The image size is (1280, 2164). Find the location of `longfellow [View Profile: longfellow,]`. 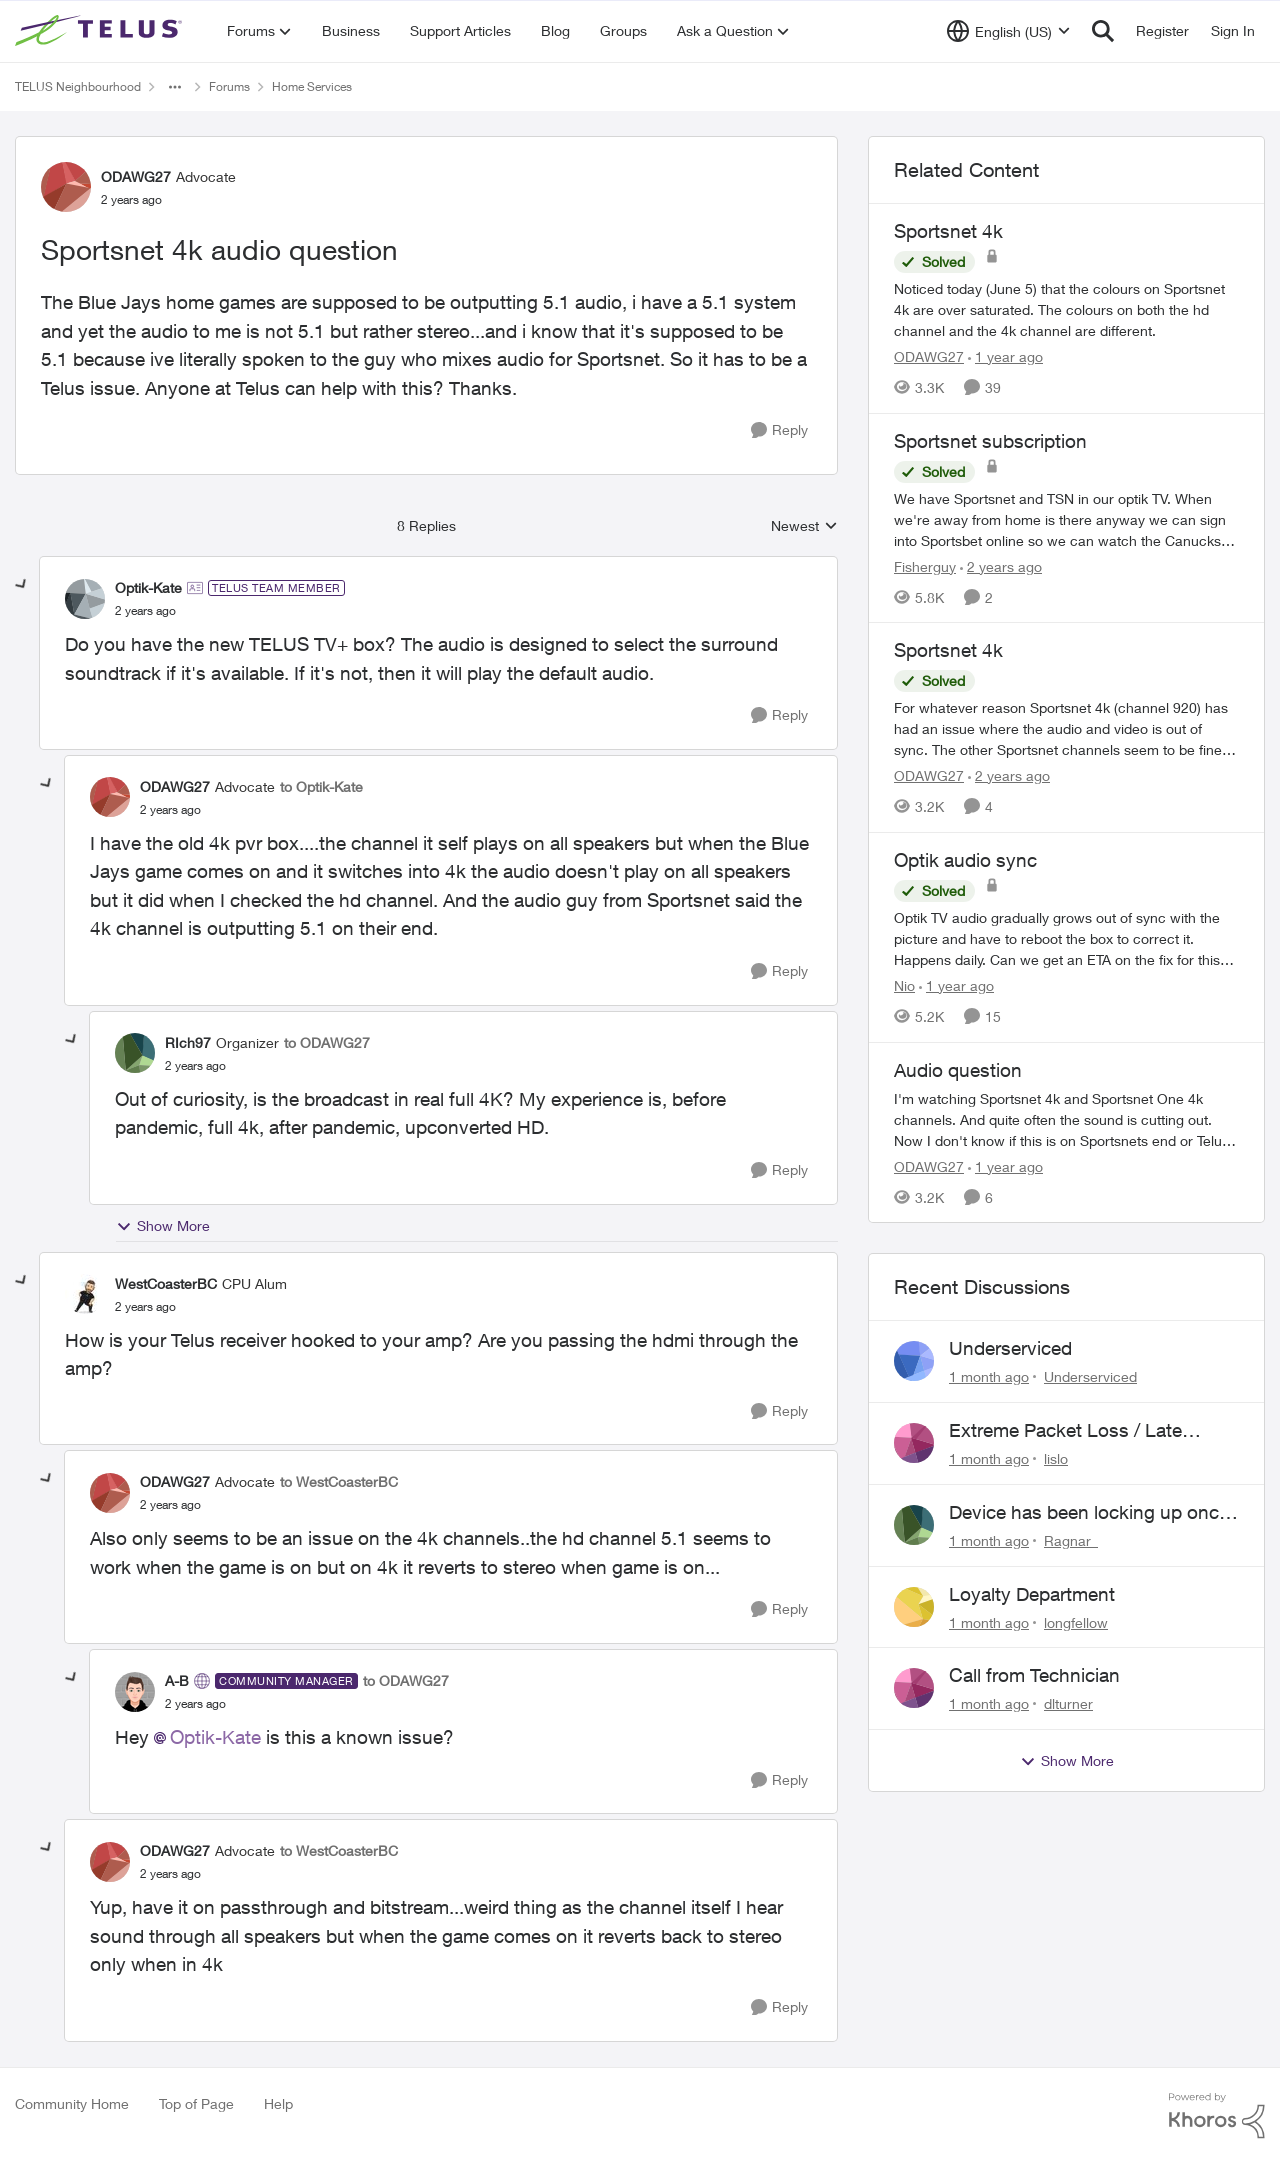

longfellow [View Profile: longfellow,] is located at coordinates (1076, 1621).